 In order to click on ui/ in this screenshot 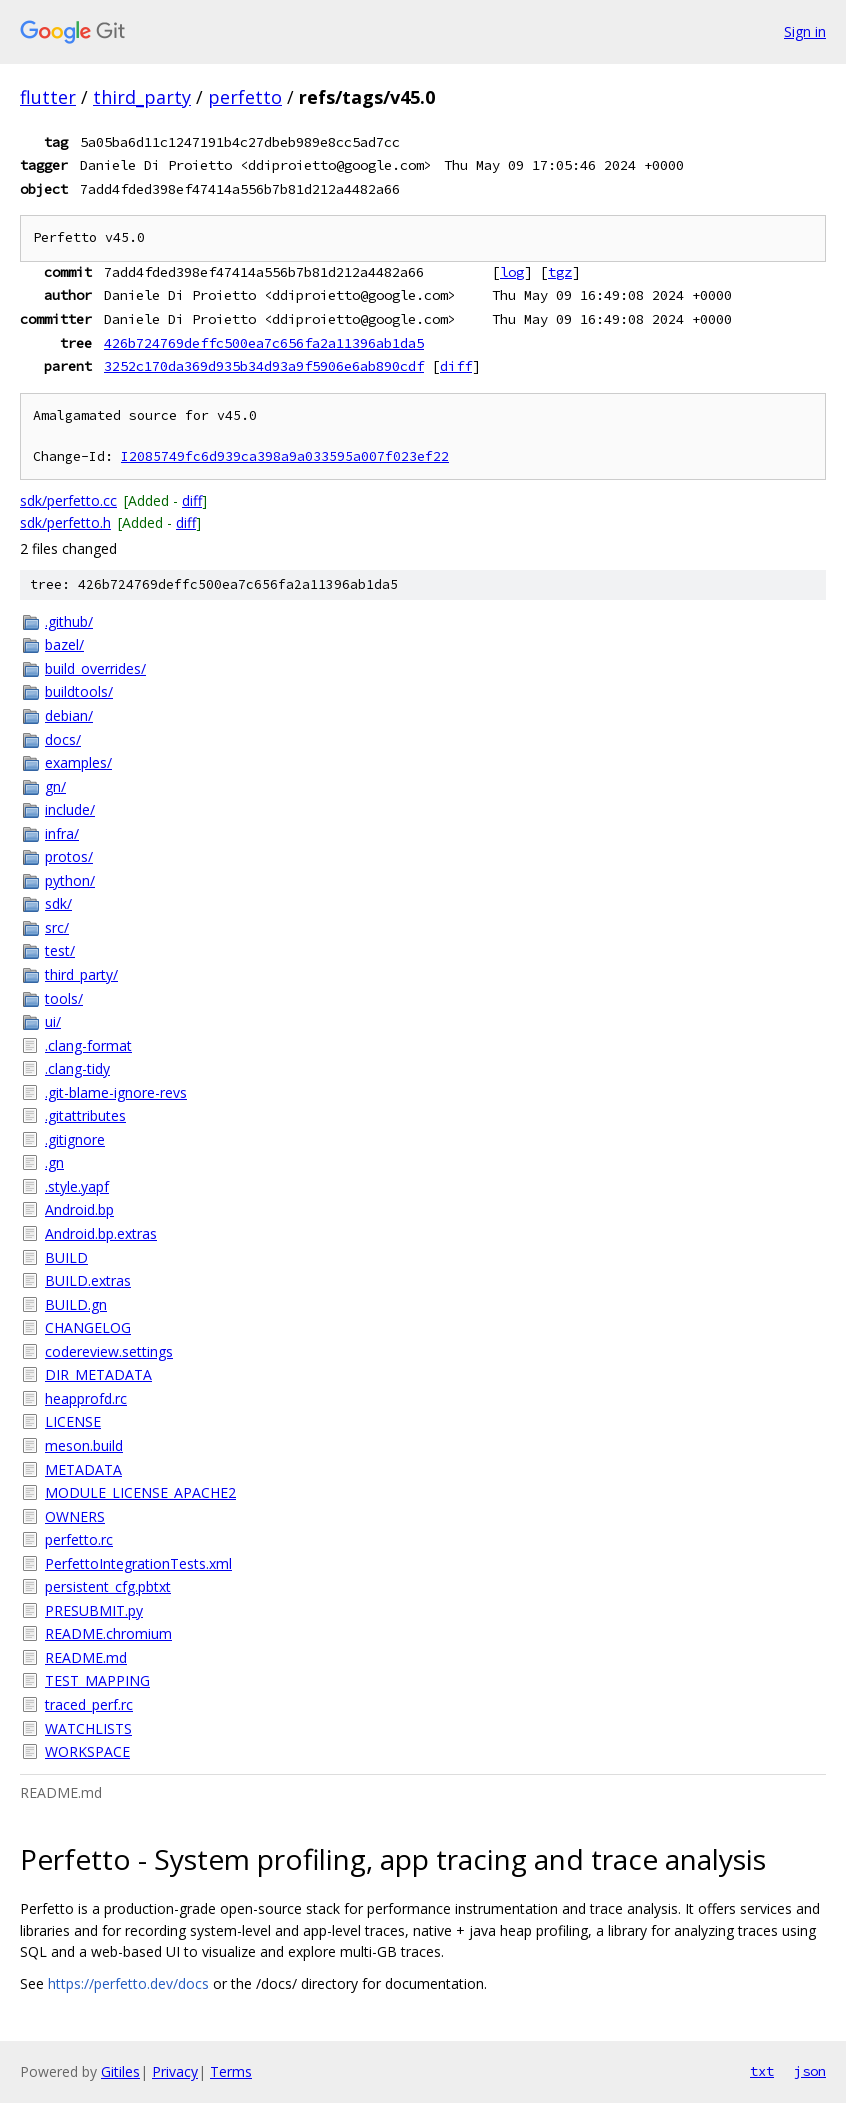, I will do `click(53, 1021)`.